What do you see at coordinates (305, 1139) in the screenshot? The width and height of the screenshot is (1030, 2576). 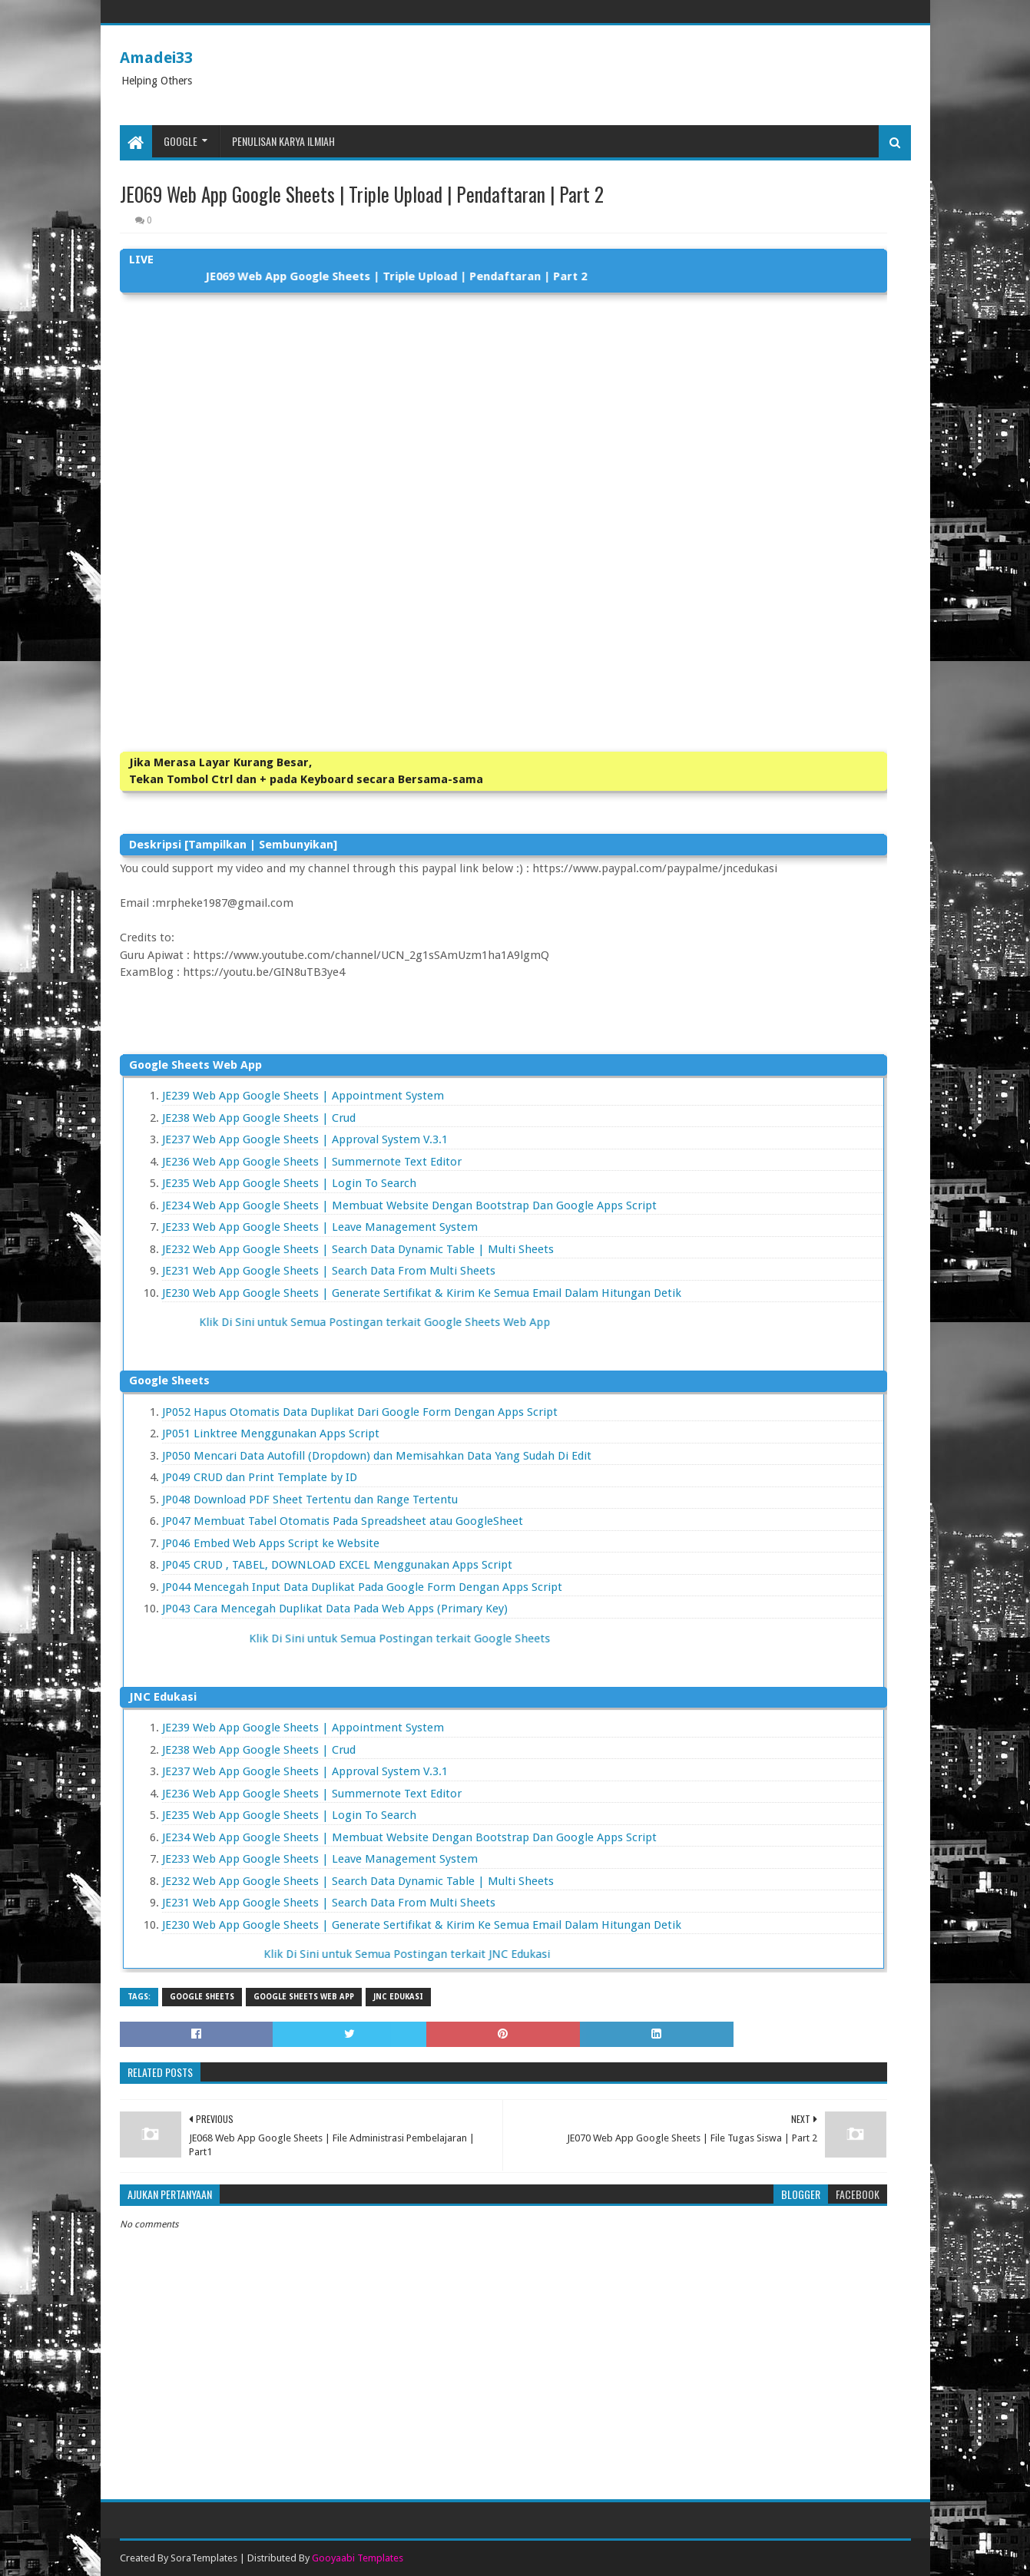 I see `JE237 Web App Google Sheets | Approval System V.3.1` at bounding box center [305, 1139].